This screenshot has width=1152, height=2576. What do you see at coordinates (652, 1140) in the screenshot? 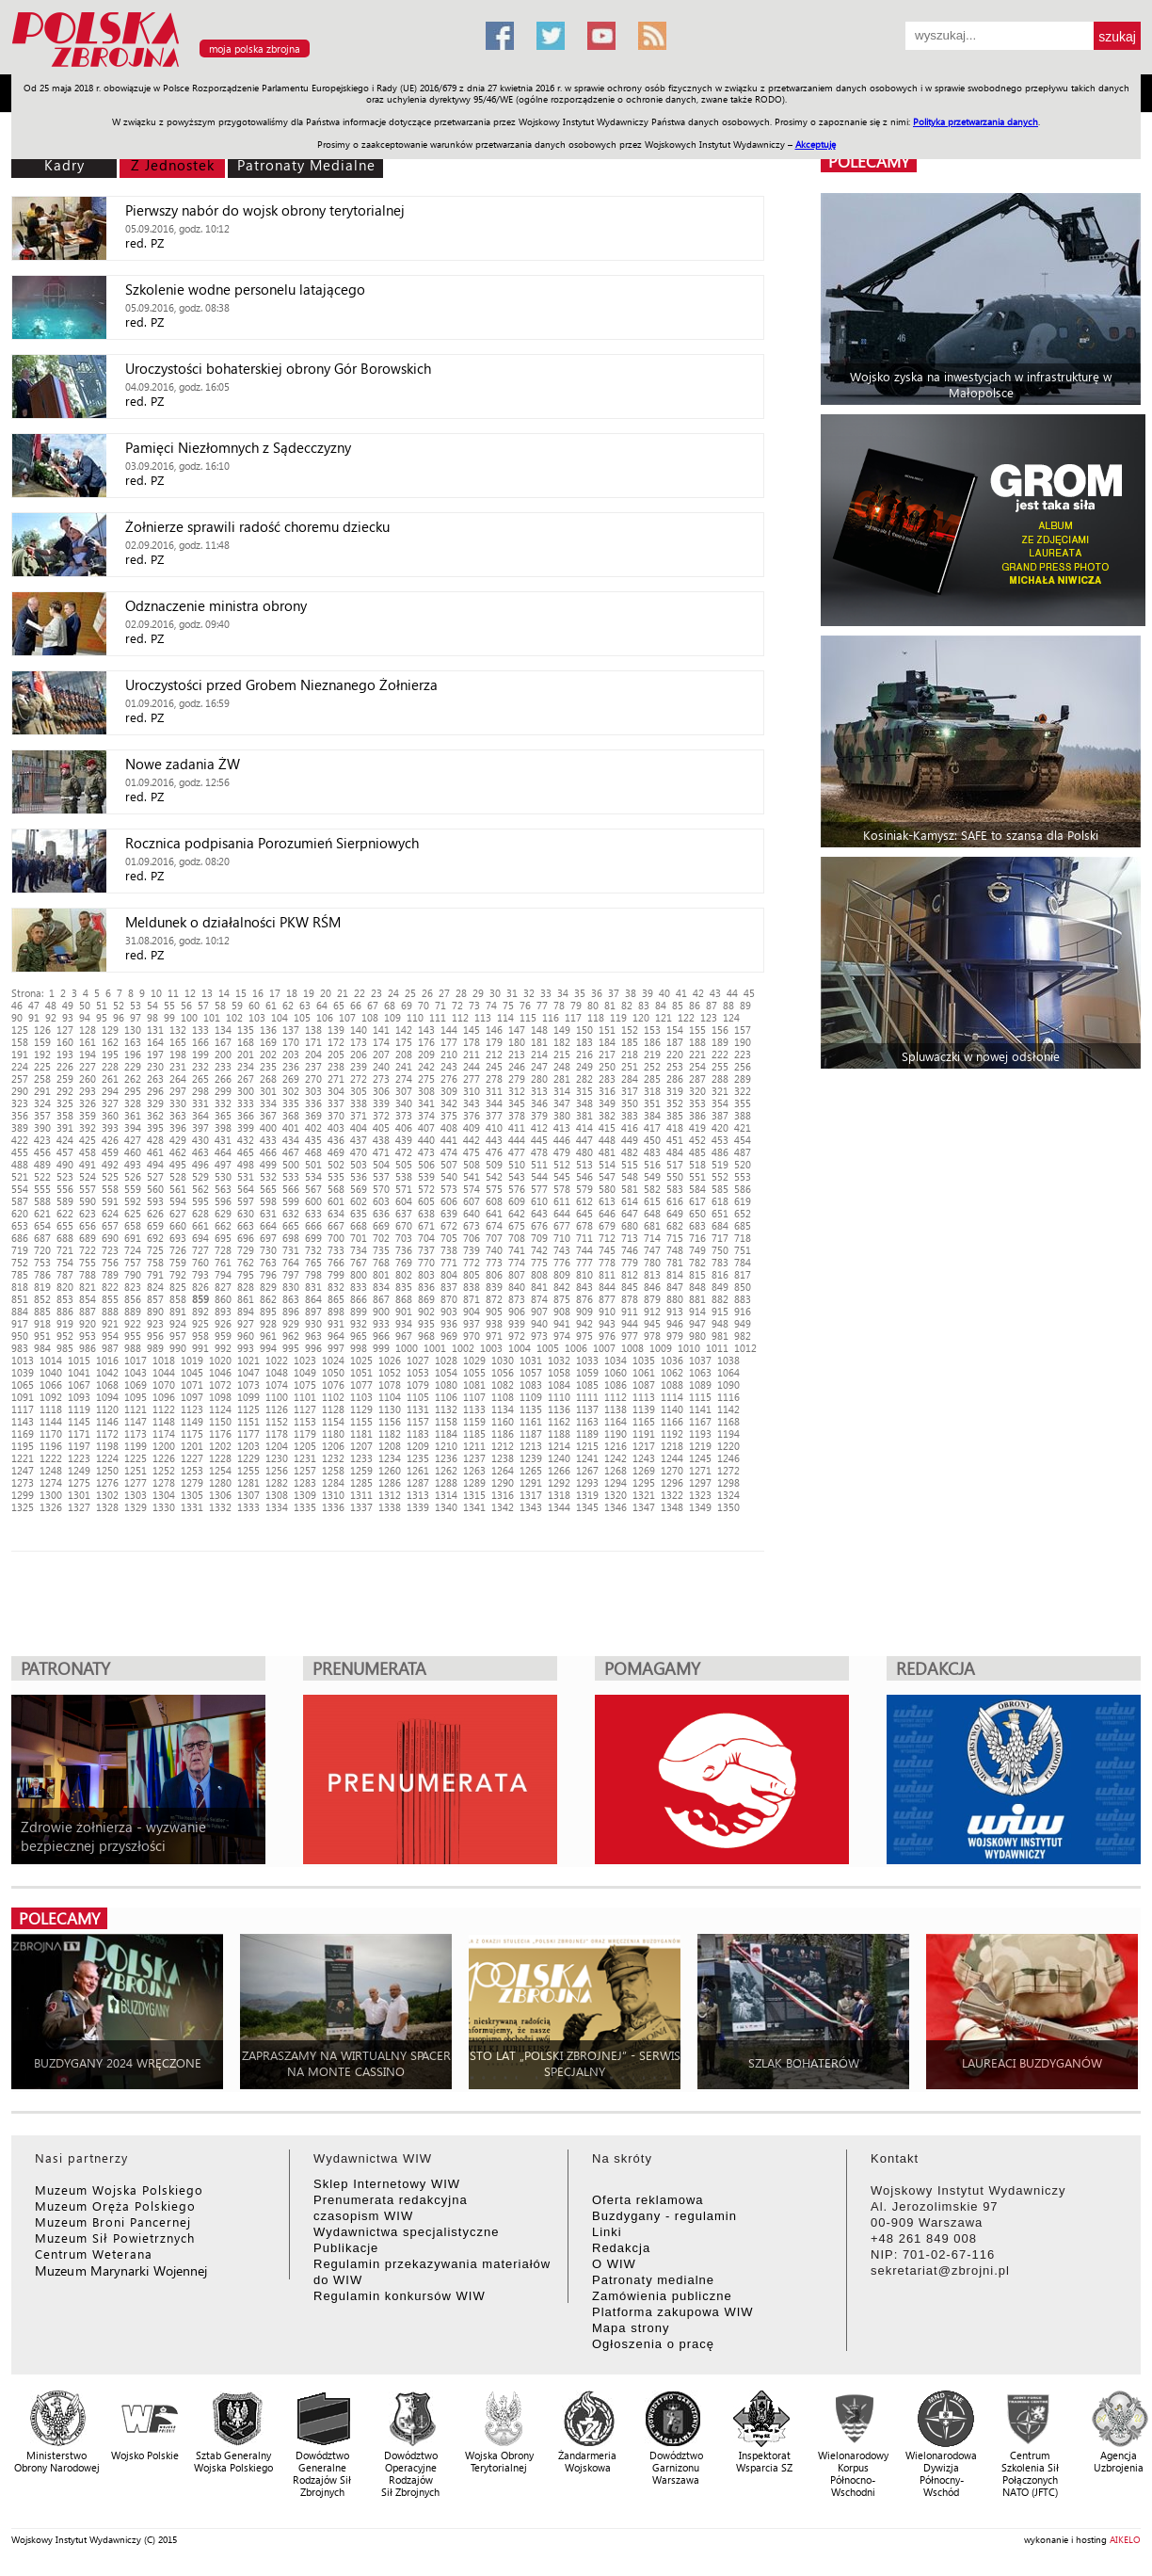
I see `450` at bounding box center [652, 1140].